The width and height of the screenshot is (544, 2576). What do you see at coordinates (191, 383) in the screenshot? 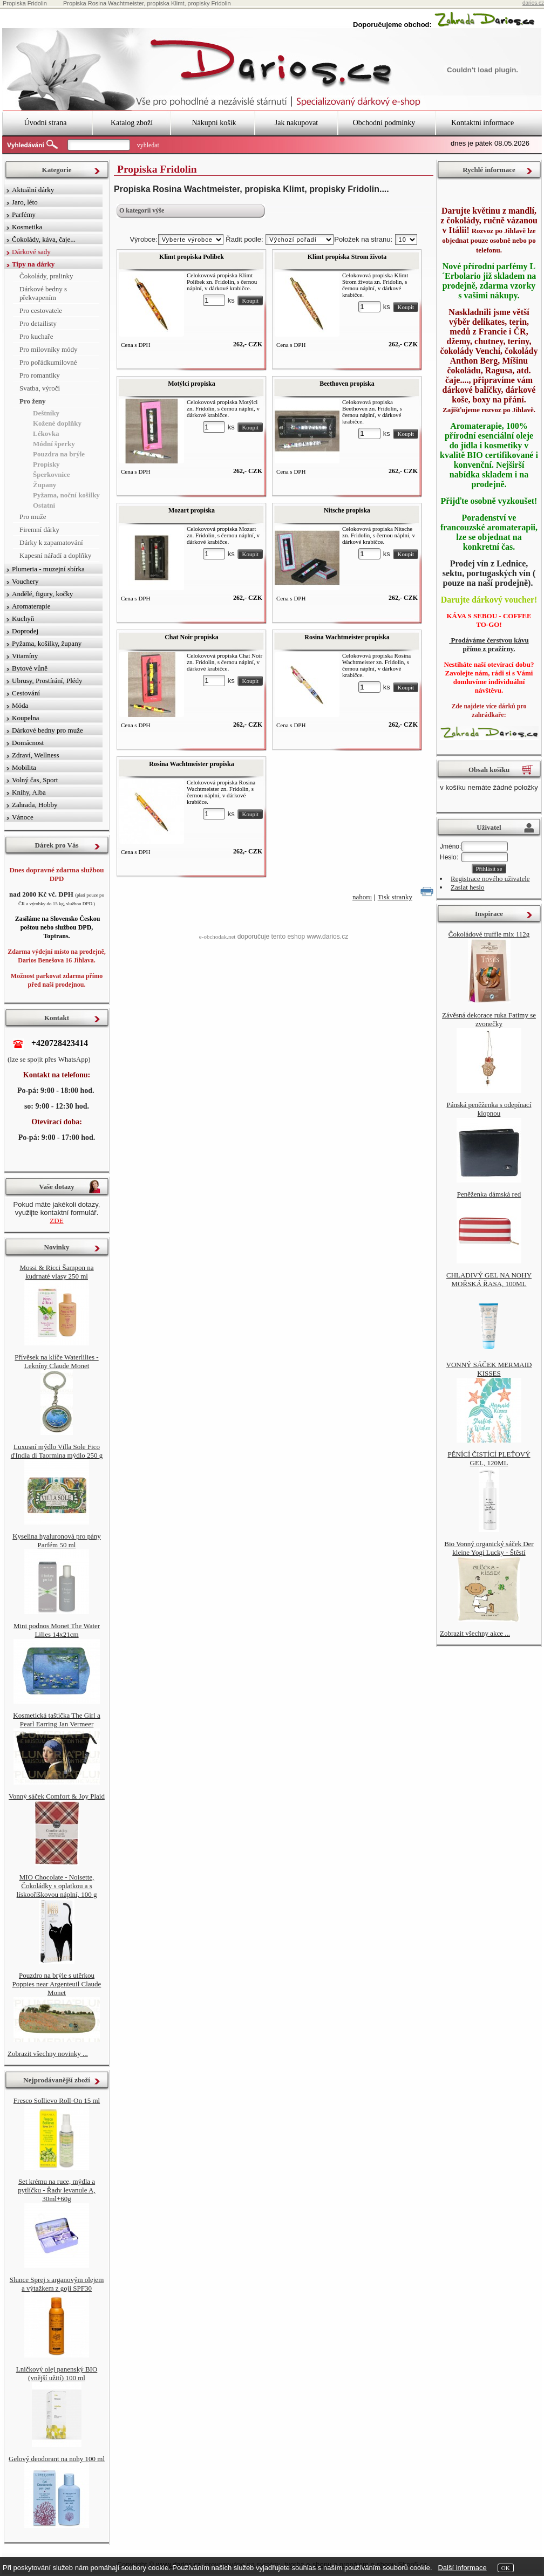
I see `Motýlci propiska` at bounding box center [191, 383].